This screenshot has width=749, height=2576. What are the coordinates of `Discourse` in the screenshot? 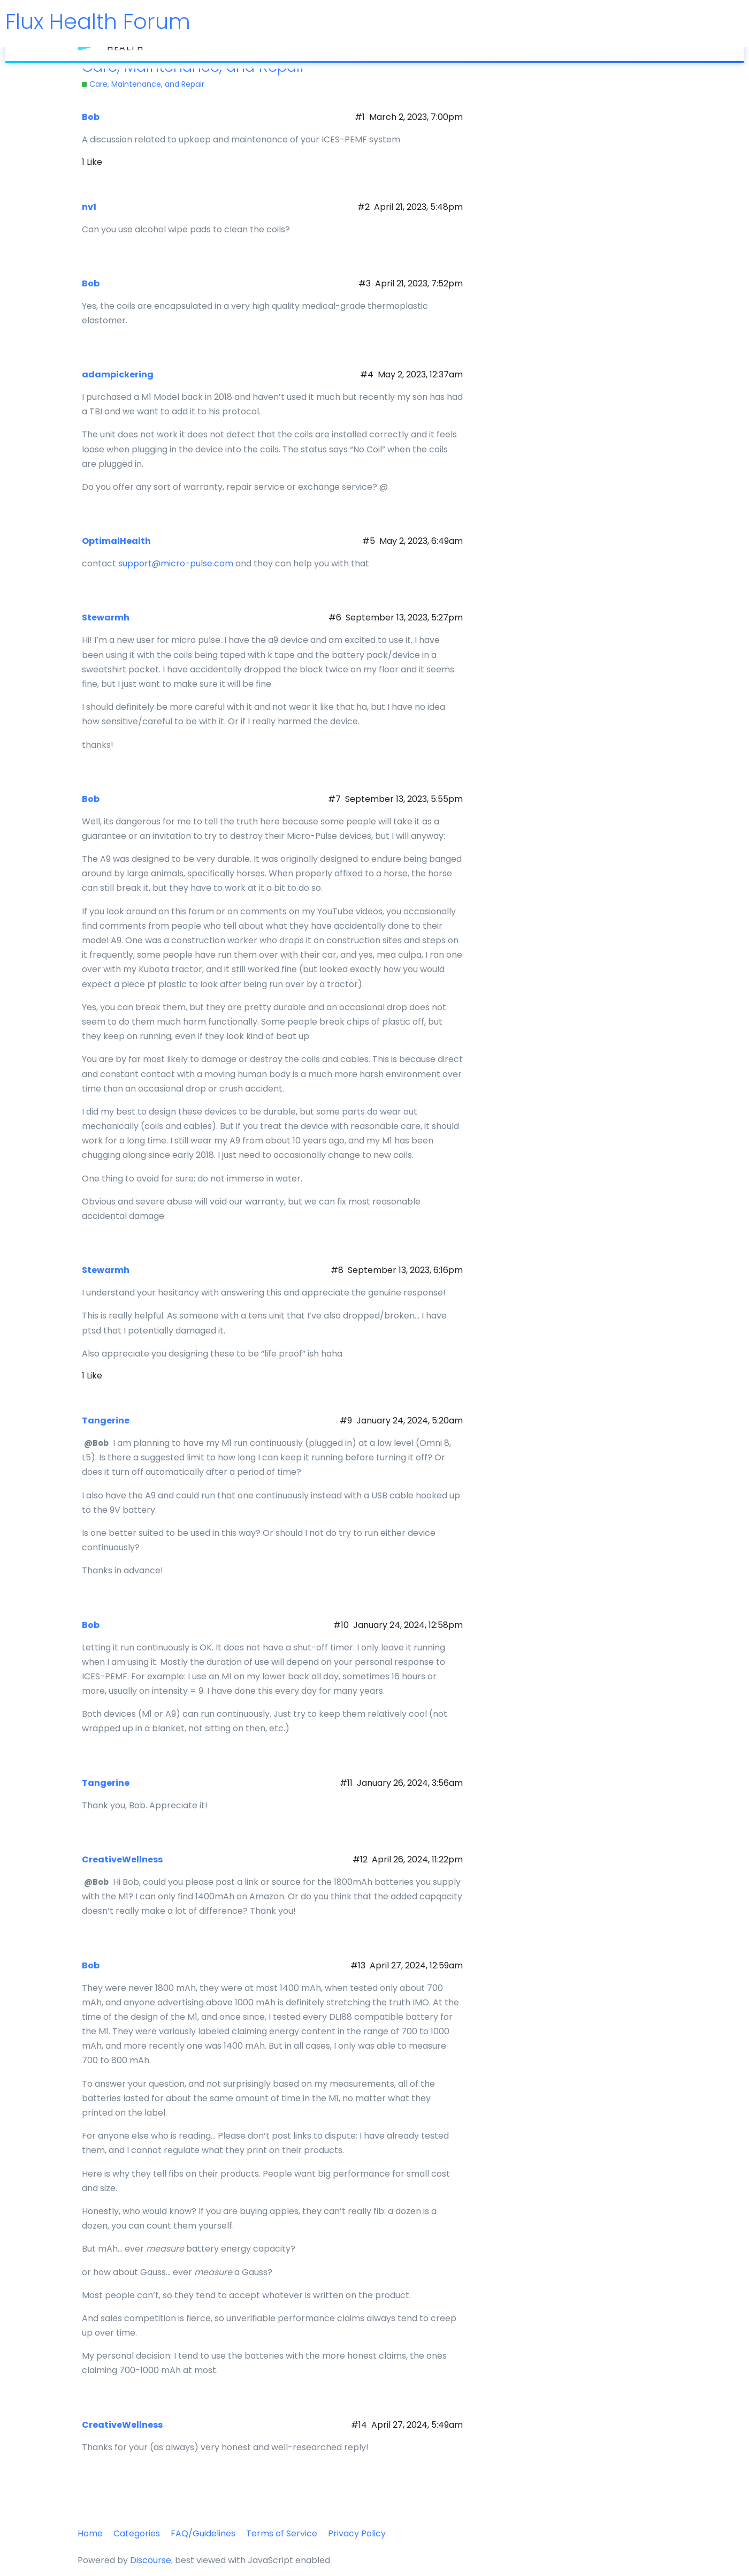 It's located at (150, 2560).